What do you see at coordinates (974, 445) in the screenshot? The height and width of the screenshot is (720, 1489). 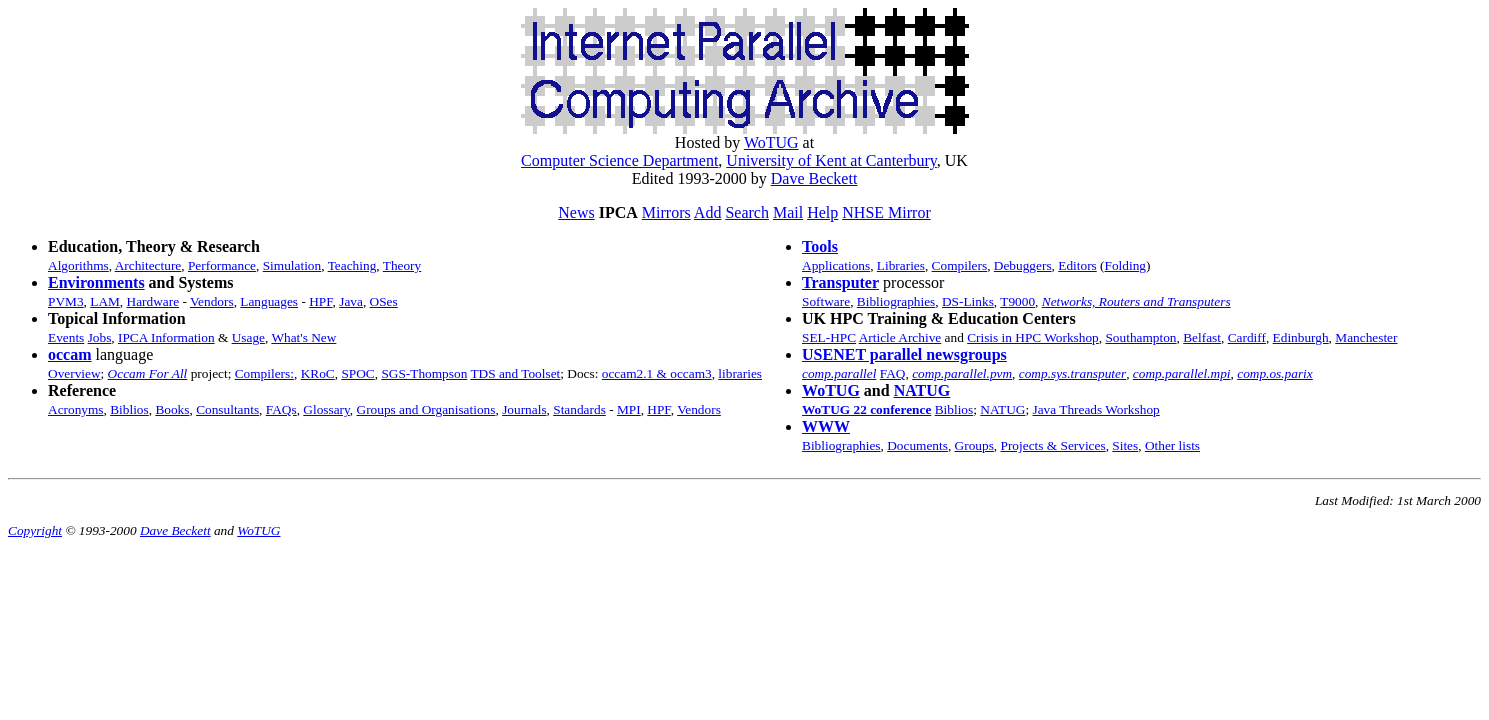 I see `Groups` at bounding box center [974, 445].